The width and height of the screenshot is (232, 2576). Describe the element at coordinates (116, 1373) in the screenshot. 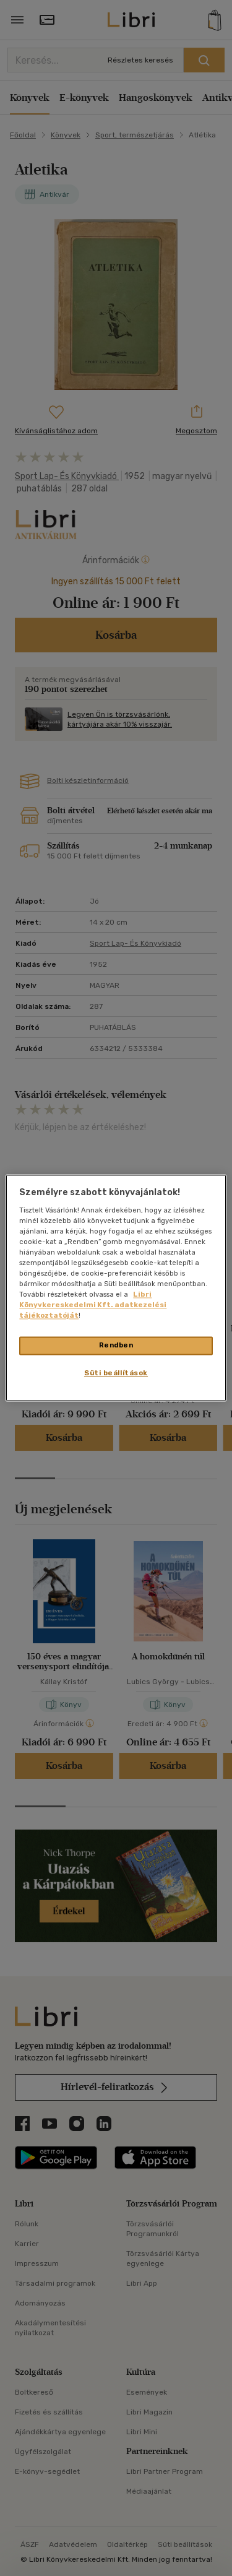

I see `Süti beállítások` at that location.